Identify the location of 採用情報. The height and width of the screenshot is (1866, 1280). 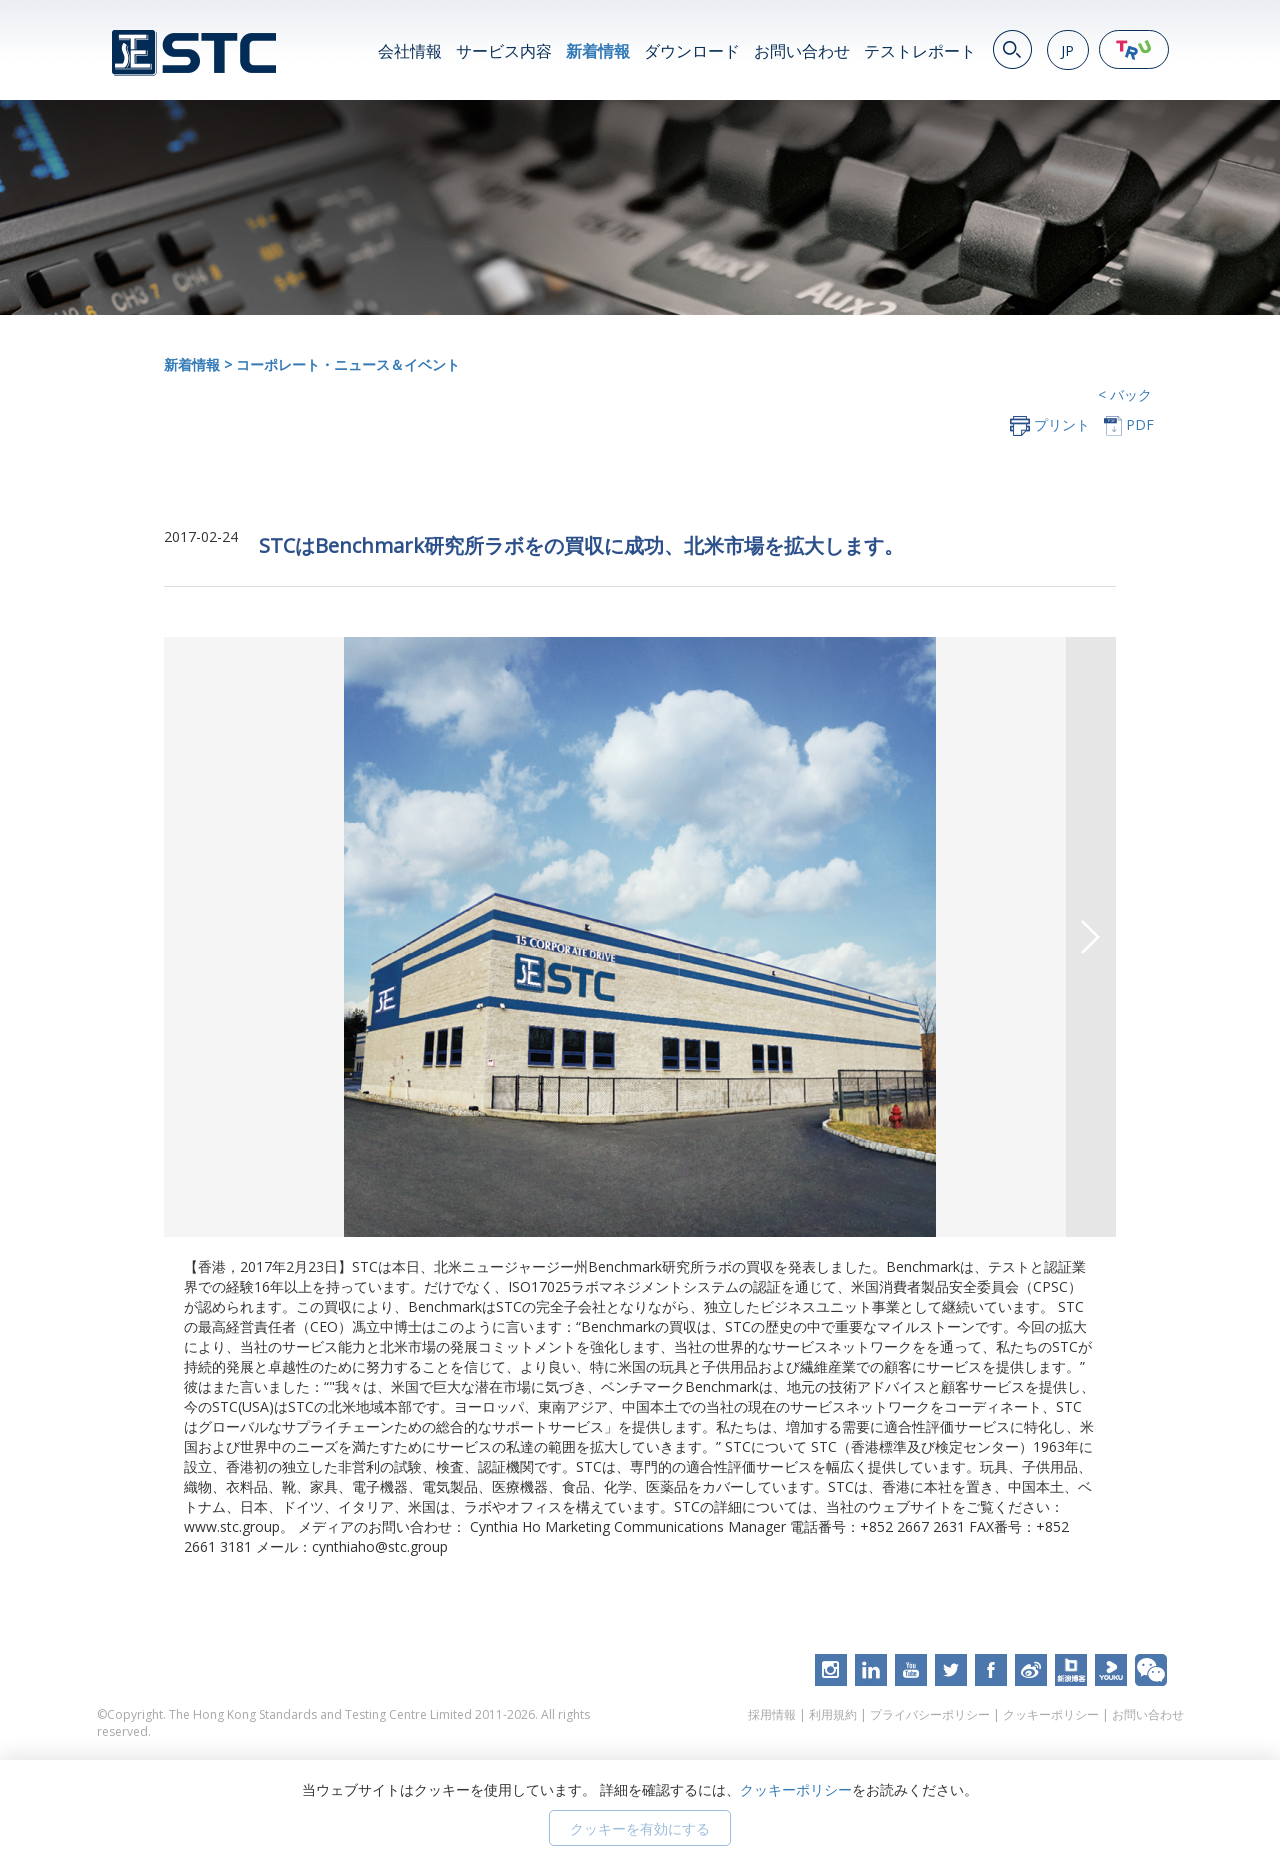
(772, 1714).